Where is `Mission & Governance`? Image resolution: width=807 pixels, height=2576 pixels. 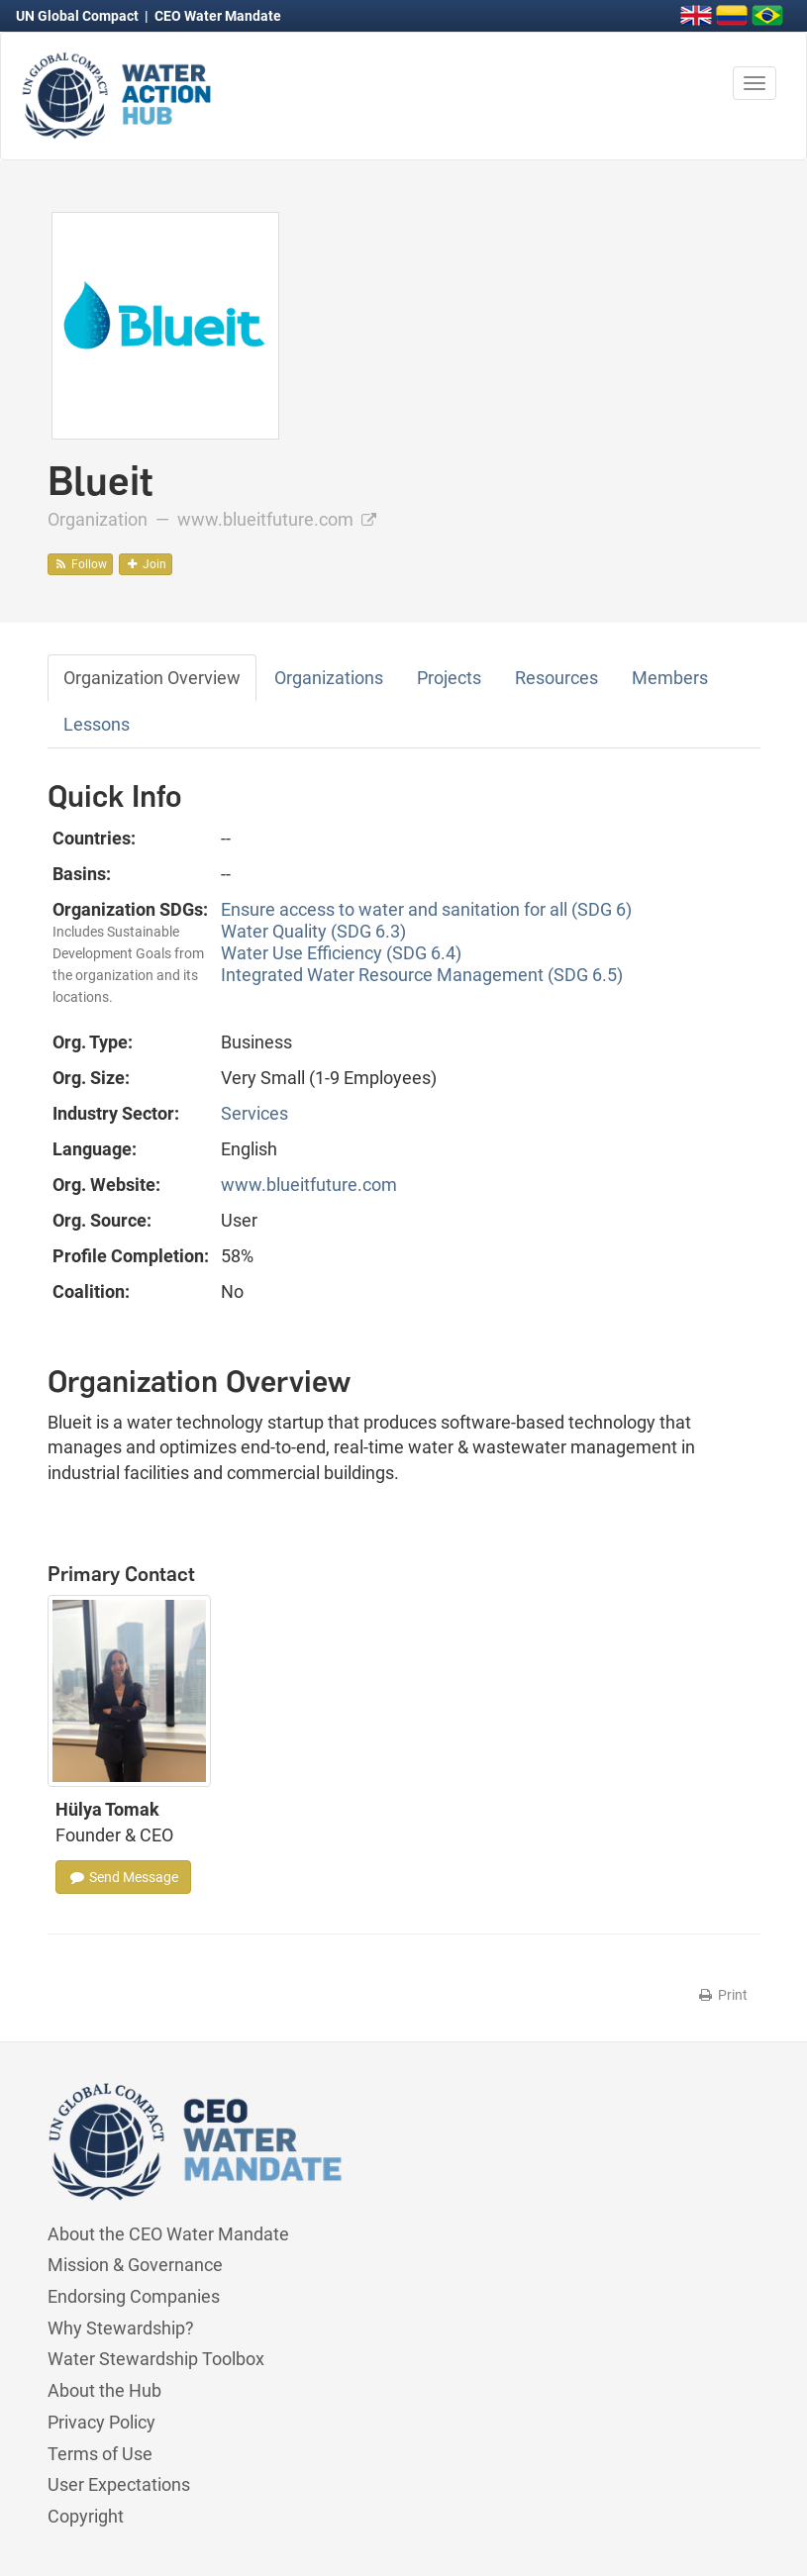 Mission & Governance is located at coordinates (135, 2264).